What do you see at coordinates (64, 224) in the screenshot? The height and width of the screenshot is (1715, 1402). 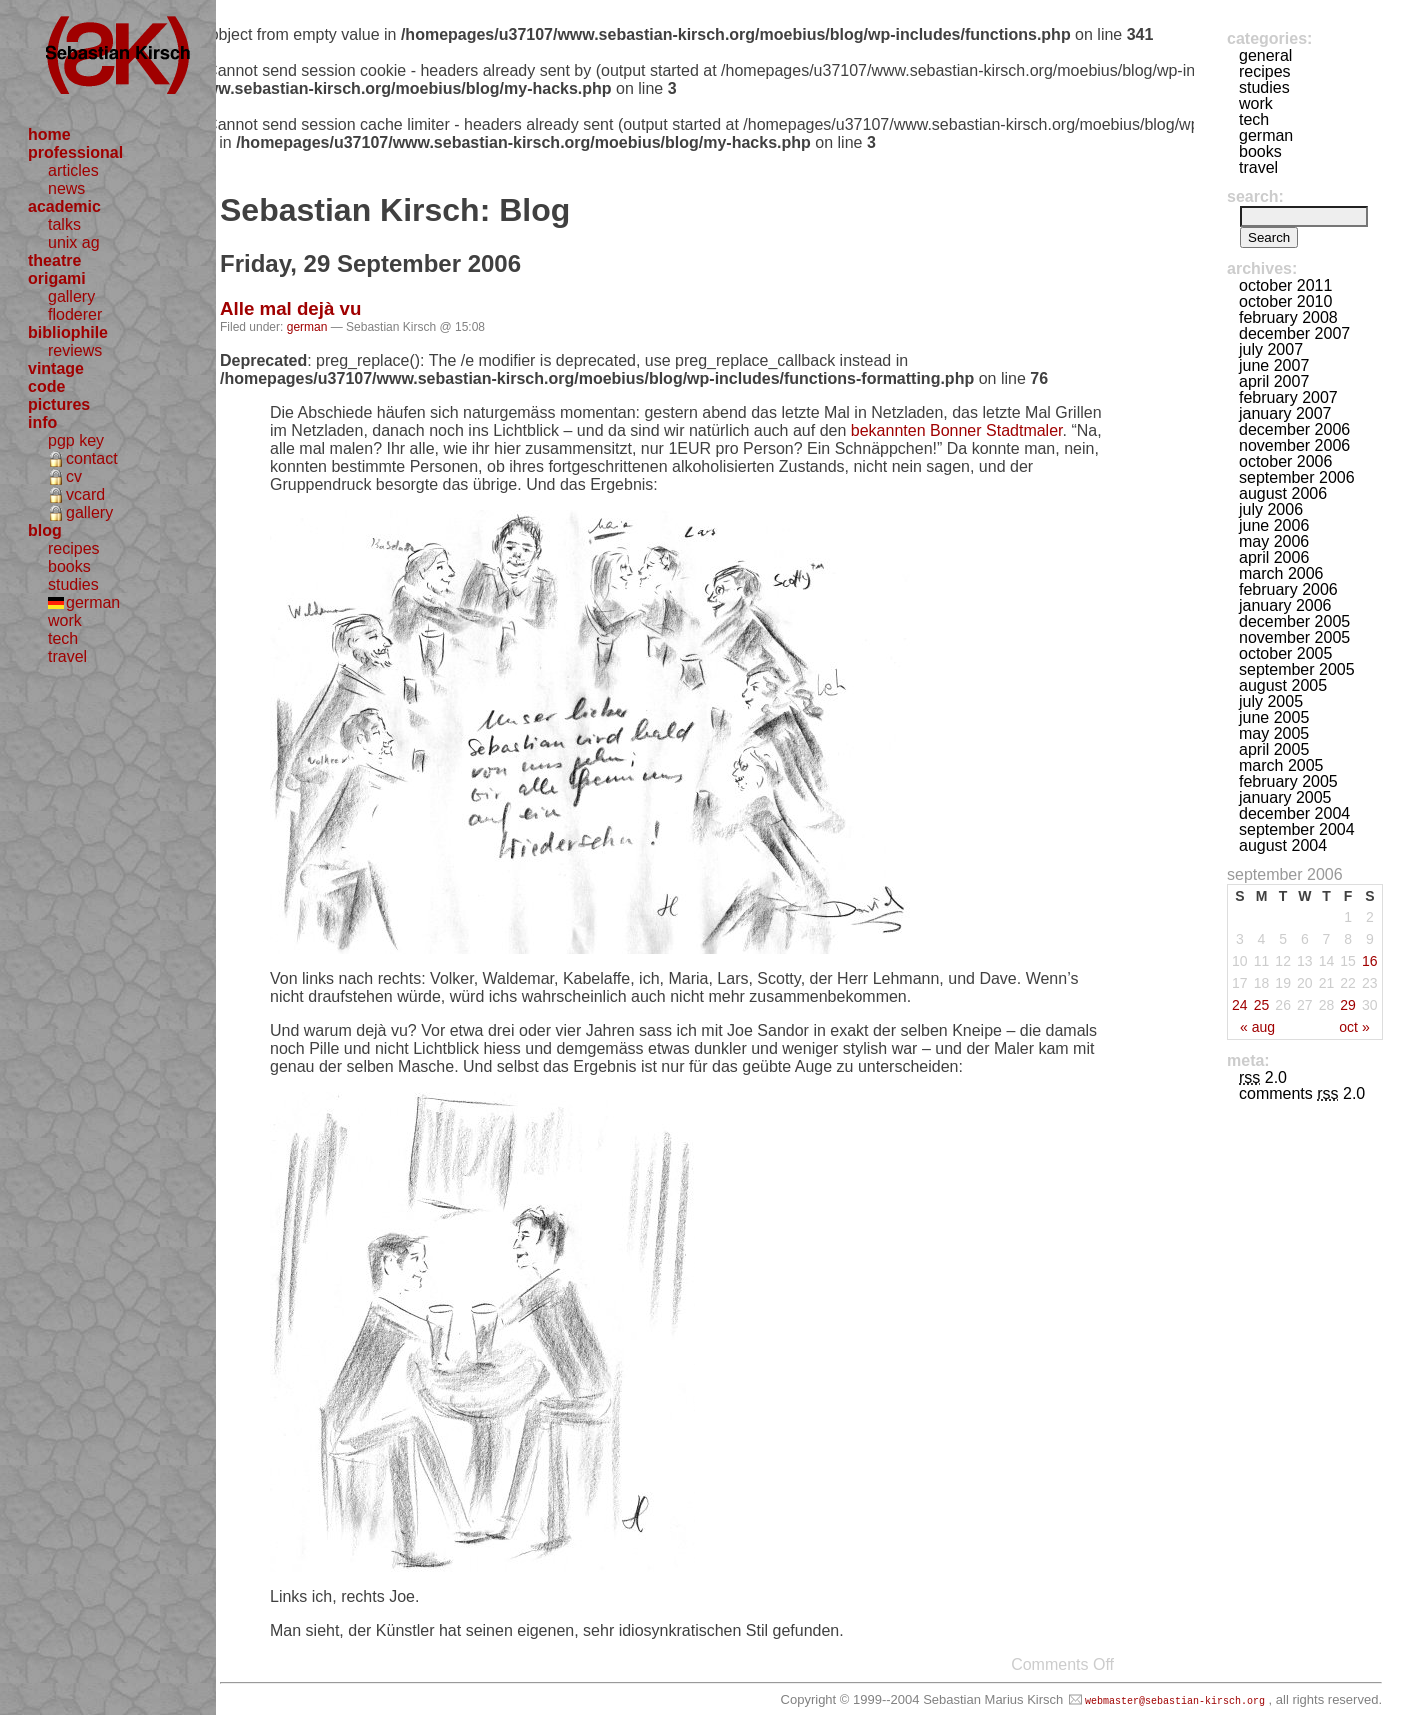 I see `talks` at bounding box center [64, 224].